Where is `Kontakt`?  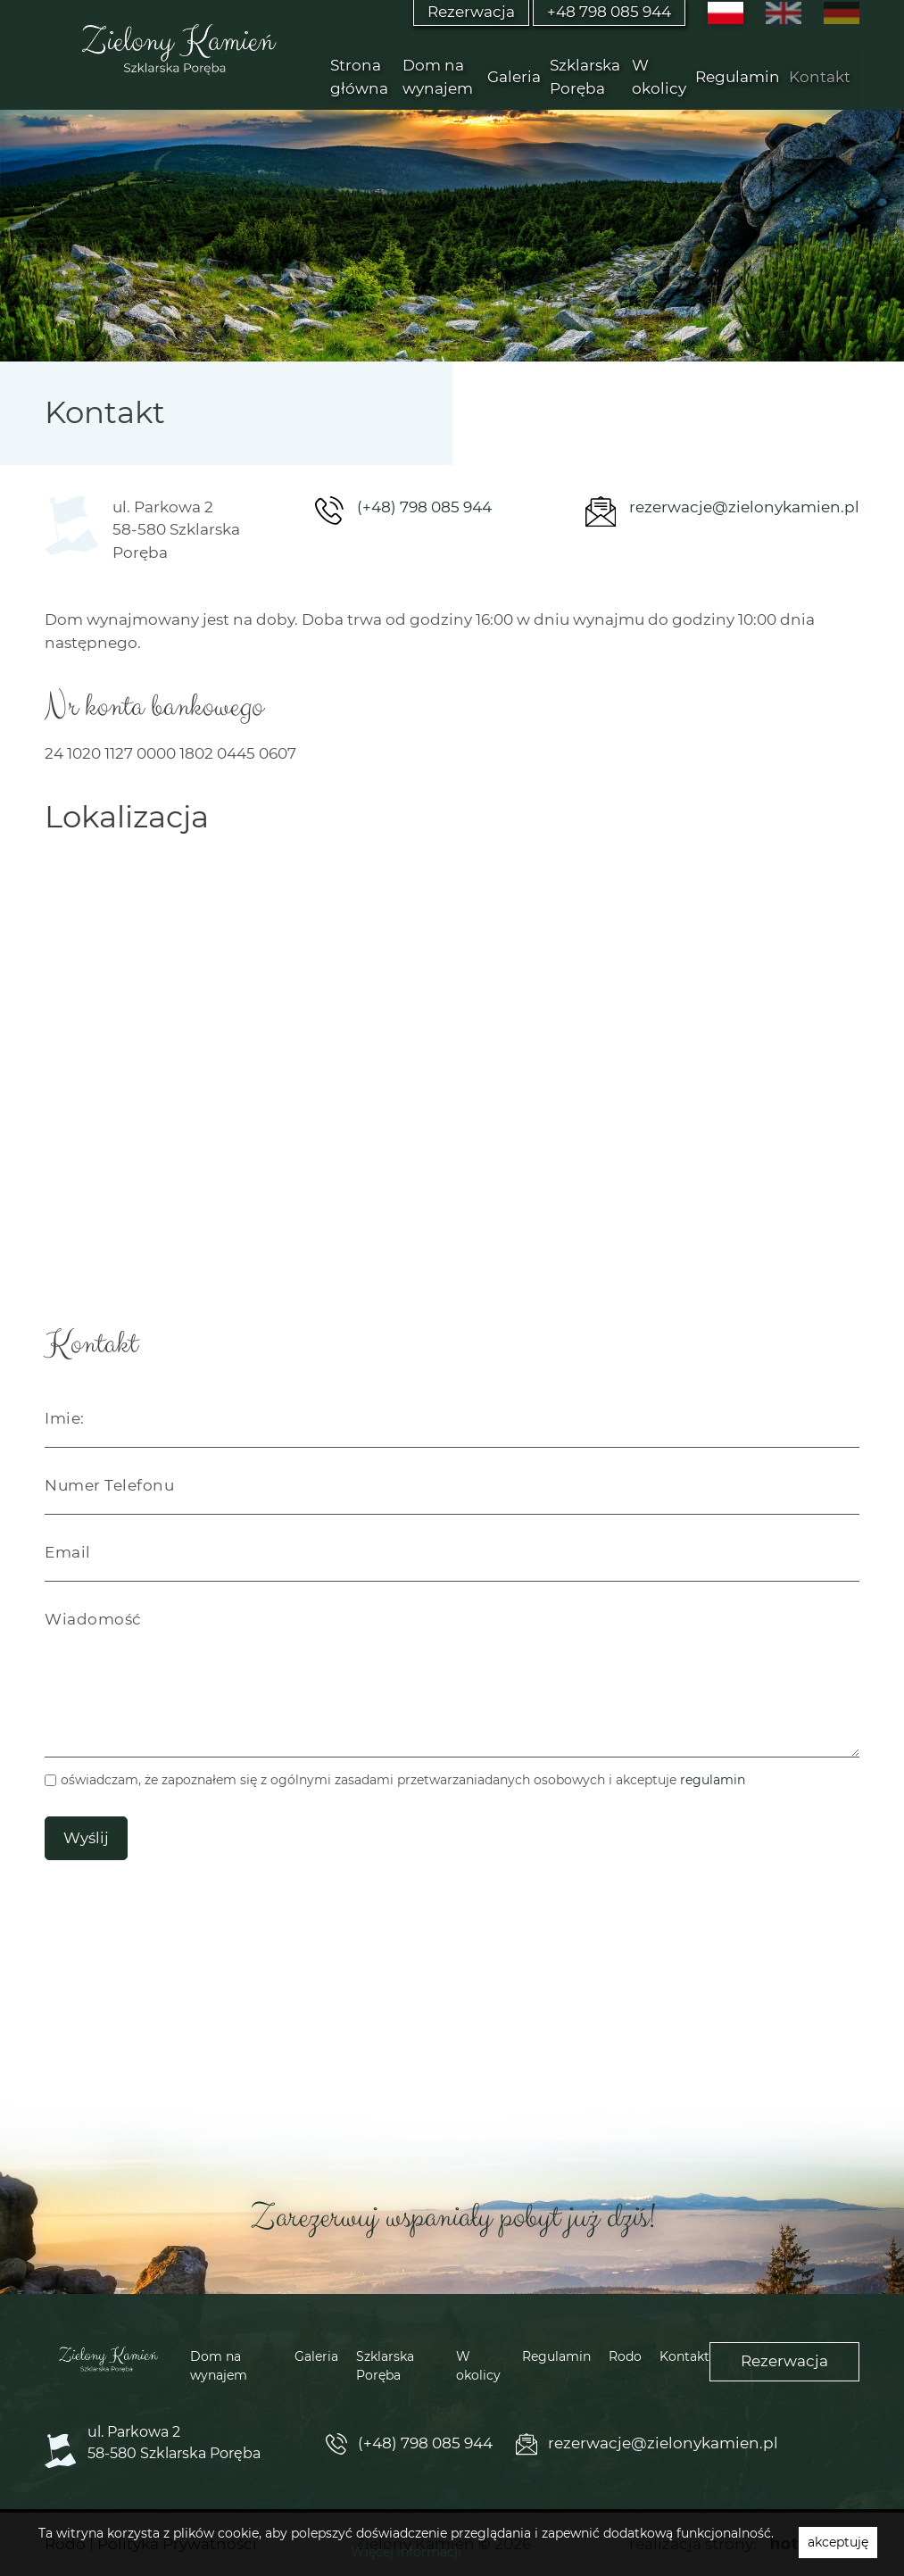 Kontakt is located at coordinates (819, 77).